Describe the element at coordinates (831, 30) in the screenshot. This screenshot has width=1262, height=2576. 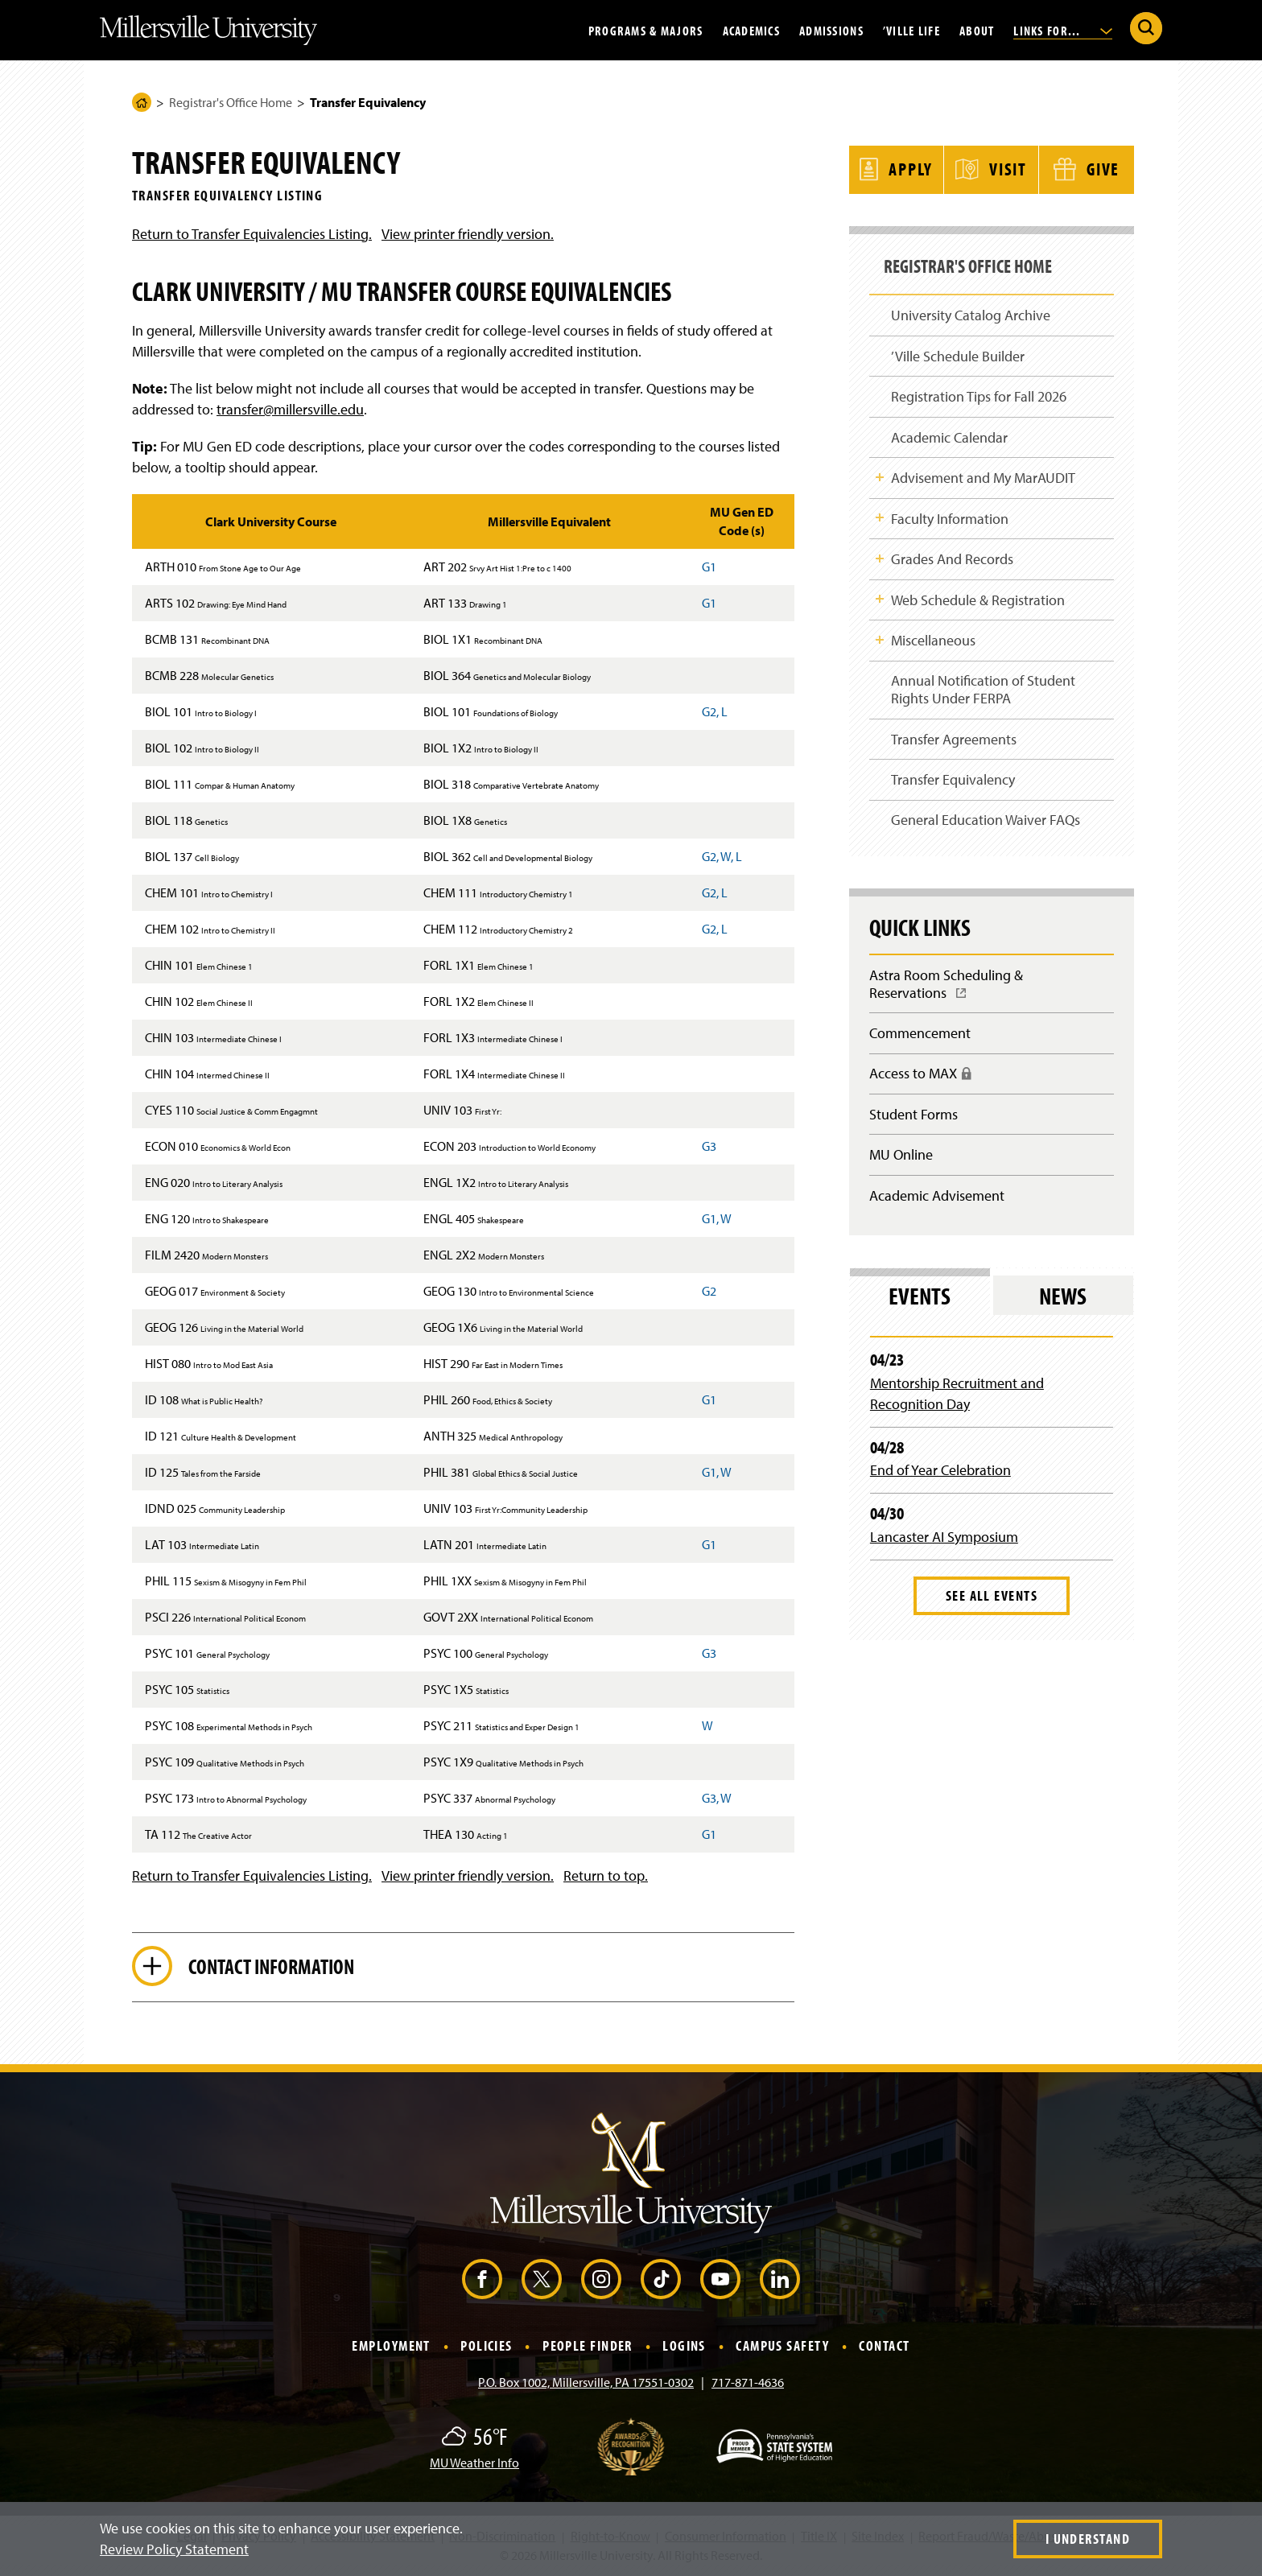
I see `Admissions` at that location.